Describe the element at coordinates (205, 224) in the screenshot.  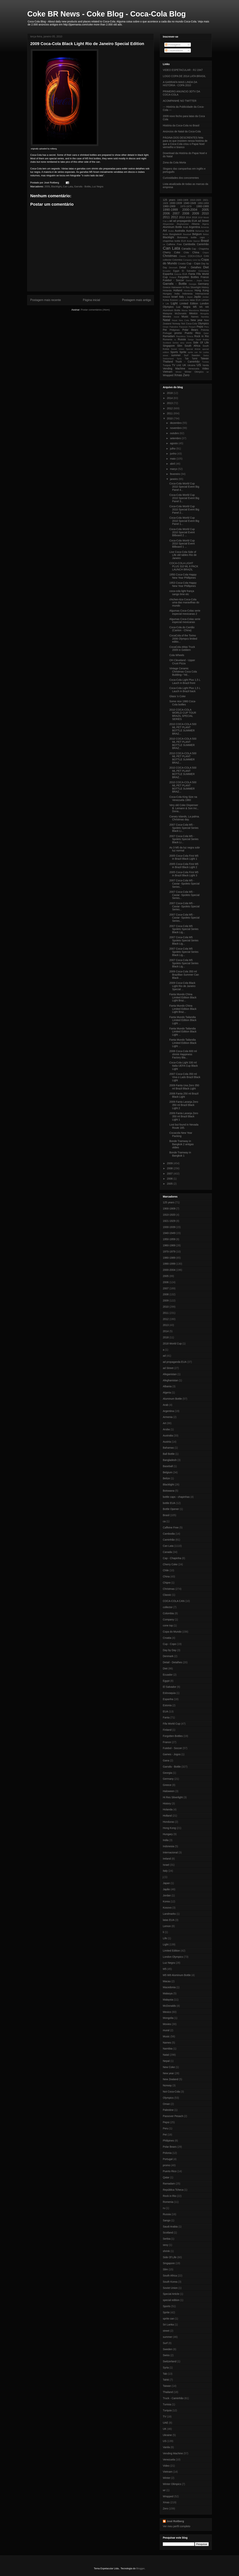
I see `Algeria` at that location.